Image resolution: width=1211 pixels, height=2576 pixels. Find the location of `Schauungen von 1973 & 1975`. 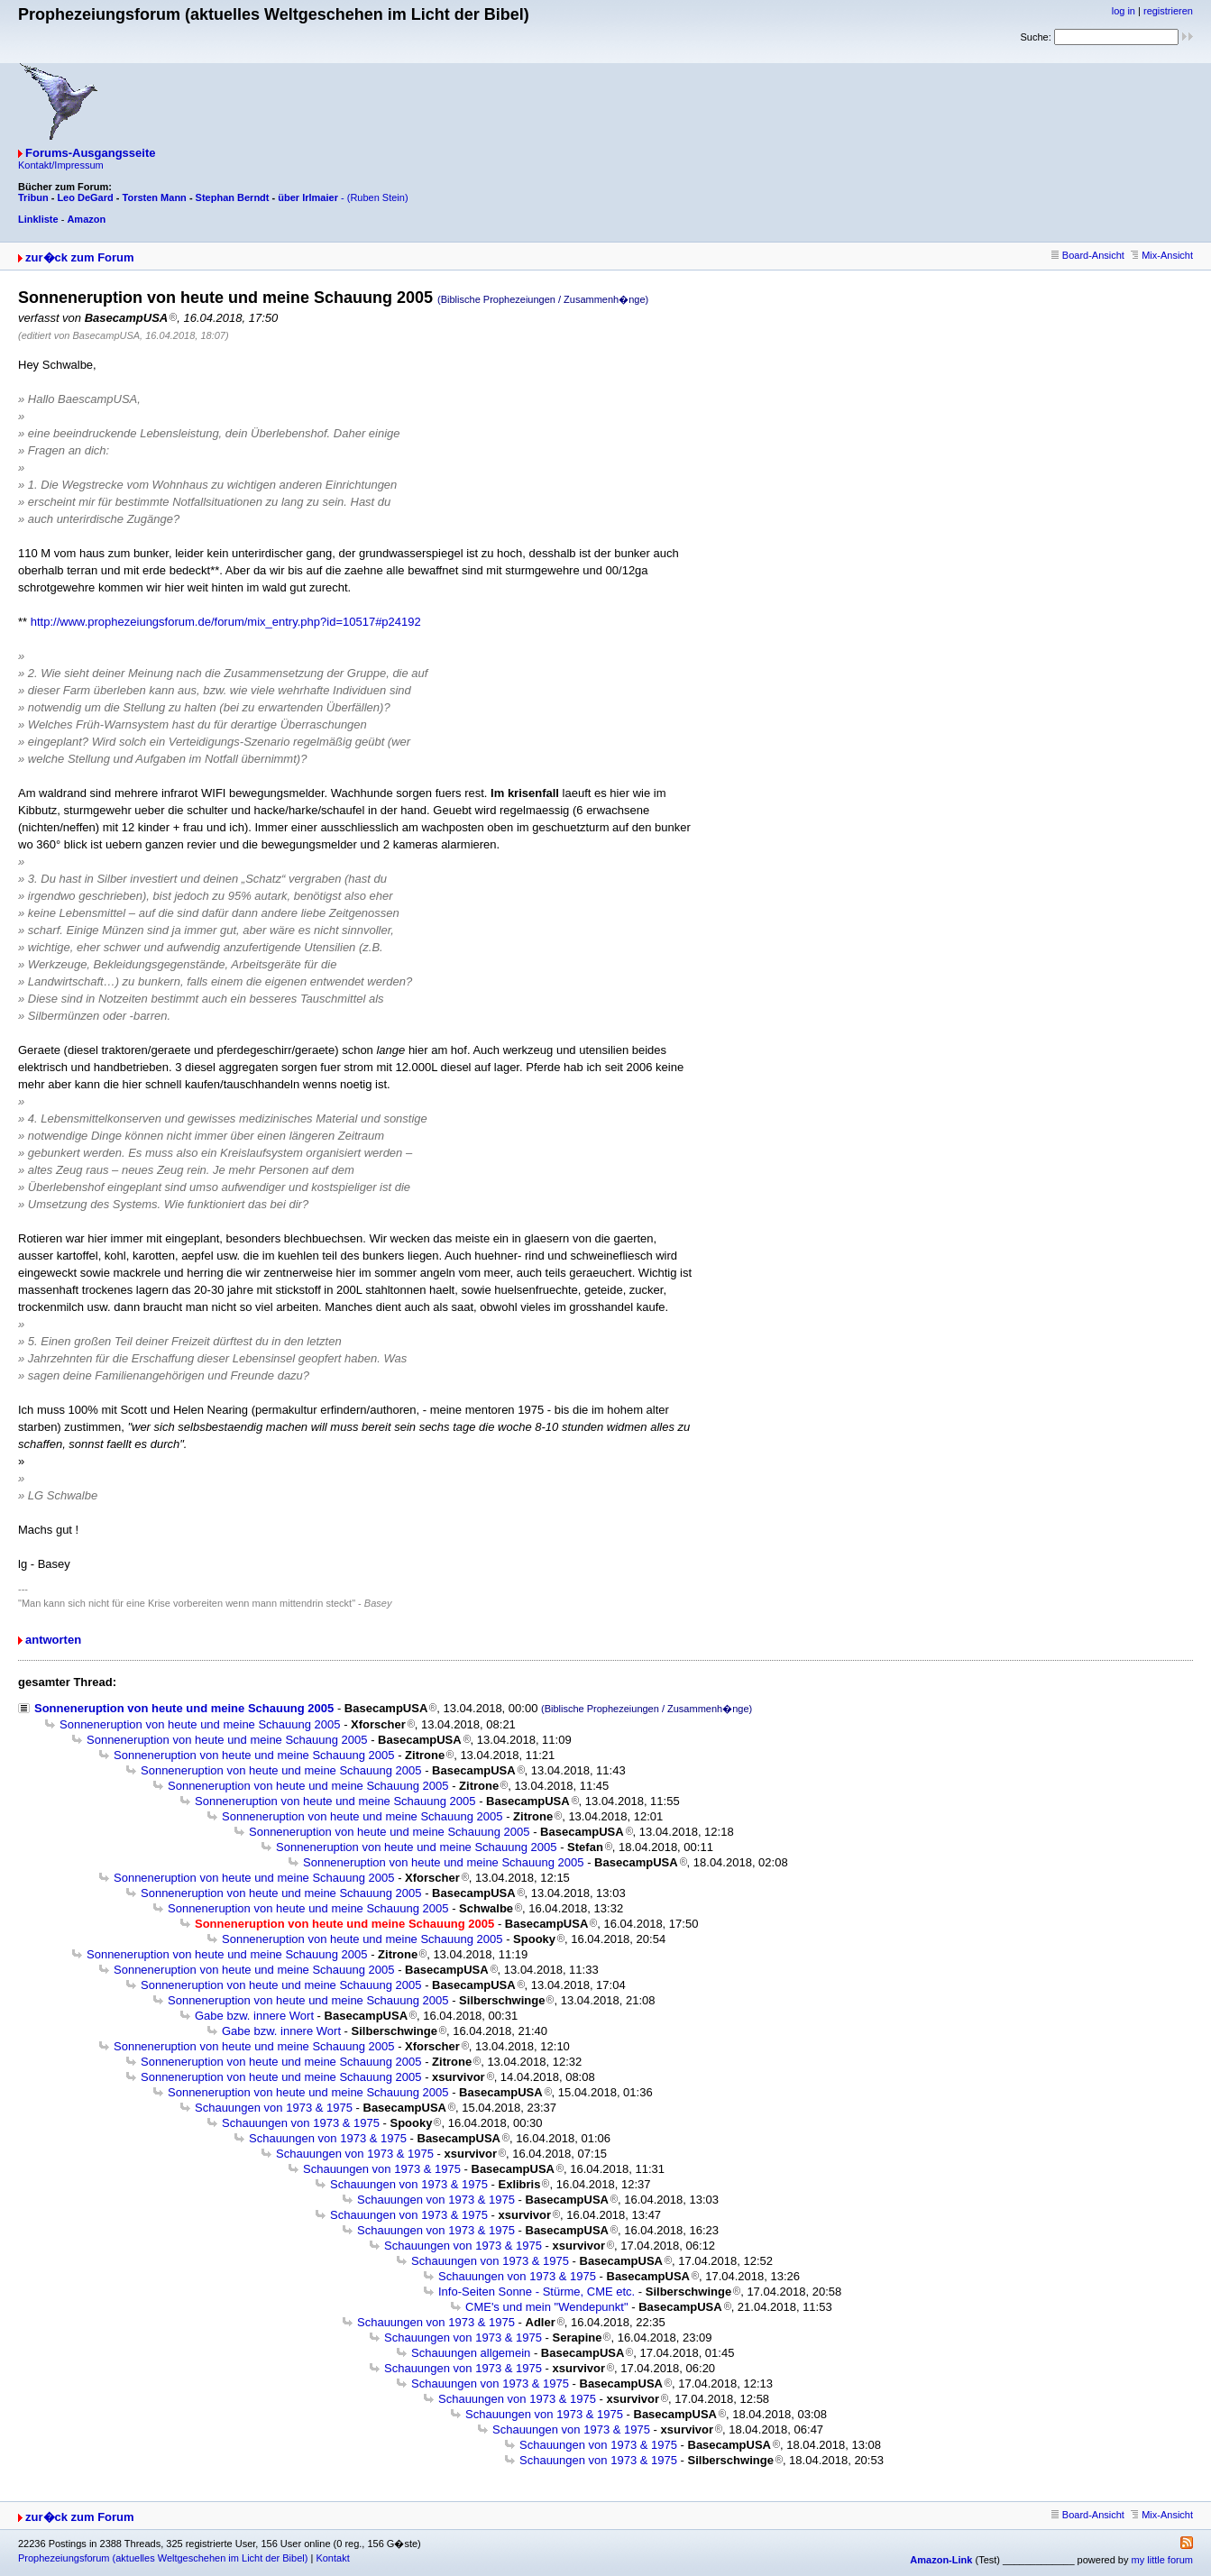

Schauungen von 1973 & 1975 is located at coordinates (274, 2107).